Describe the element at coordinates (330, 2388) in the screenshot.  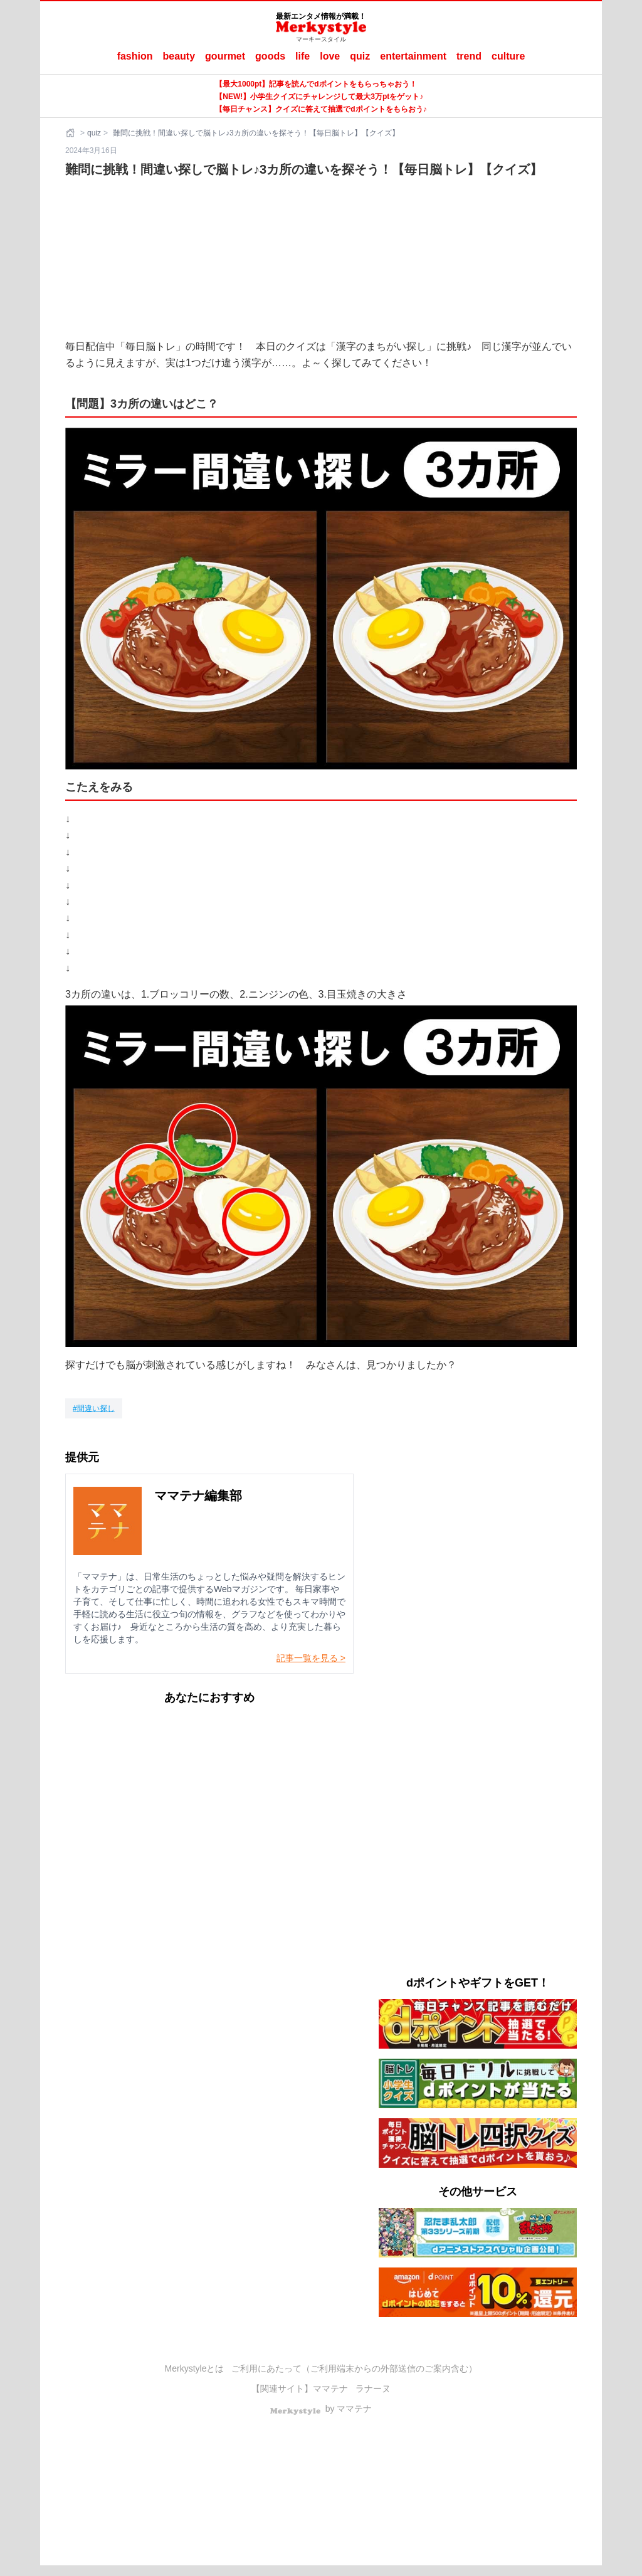
I see `ママテナ` at that location.